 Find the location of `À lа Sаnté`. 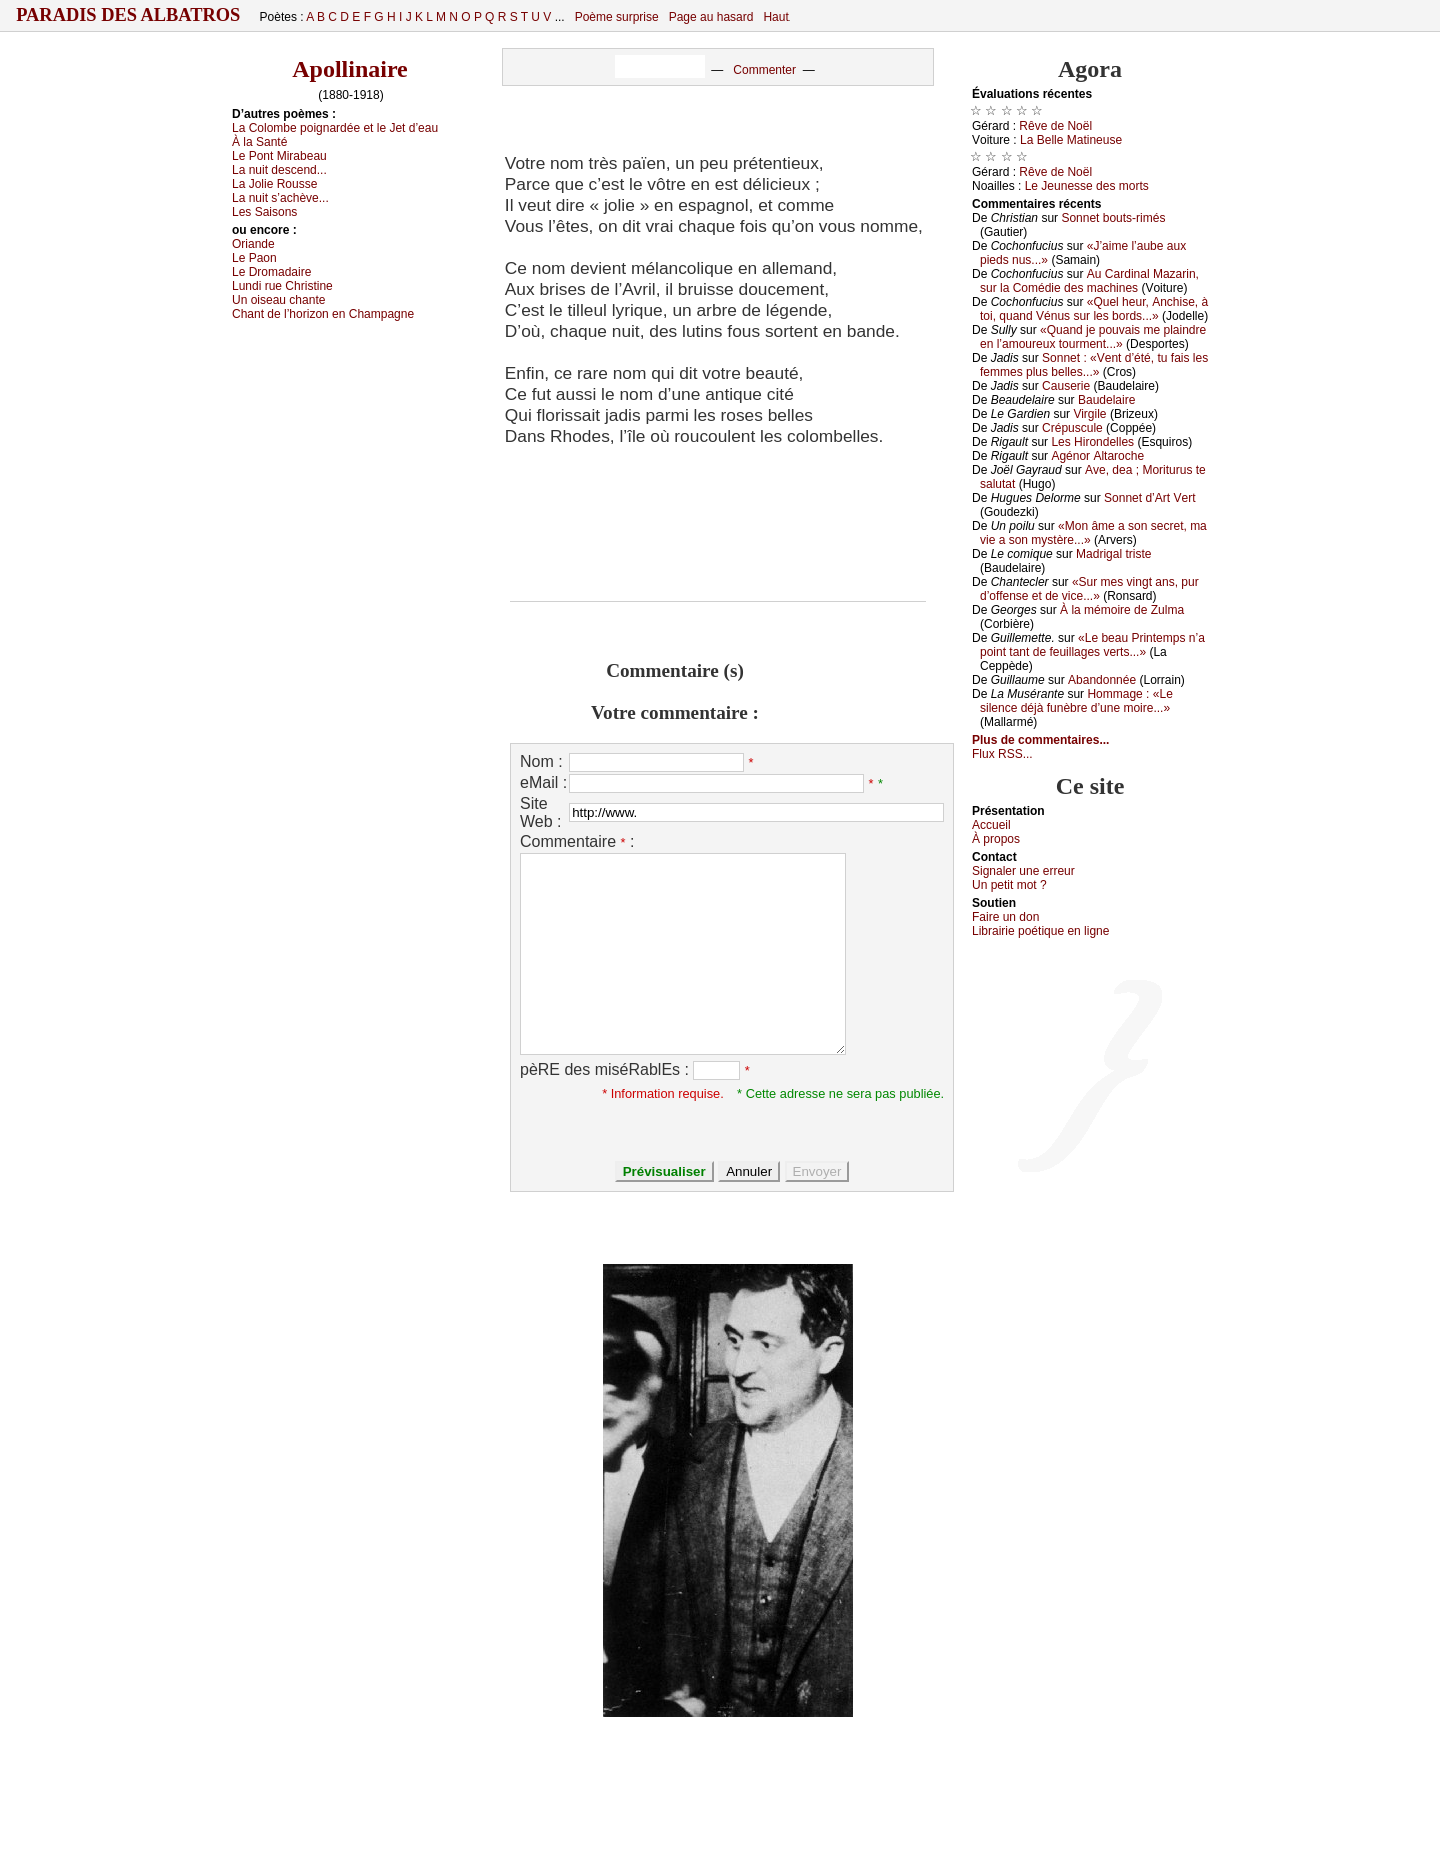

À lа Sаnté is located at coordinates (259, 142).